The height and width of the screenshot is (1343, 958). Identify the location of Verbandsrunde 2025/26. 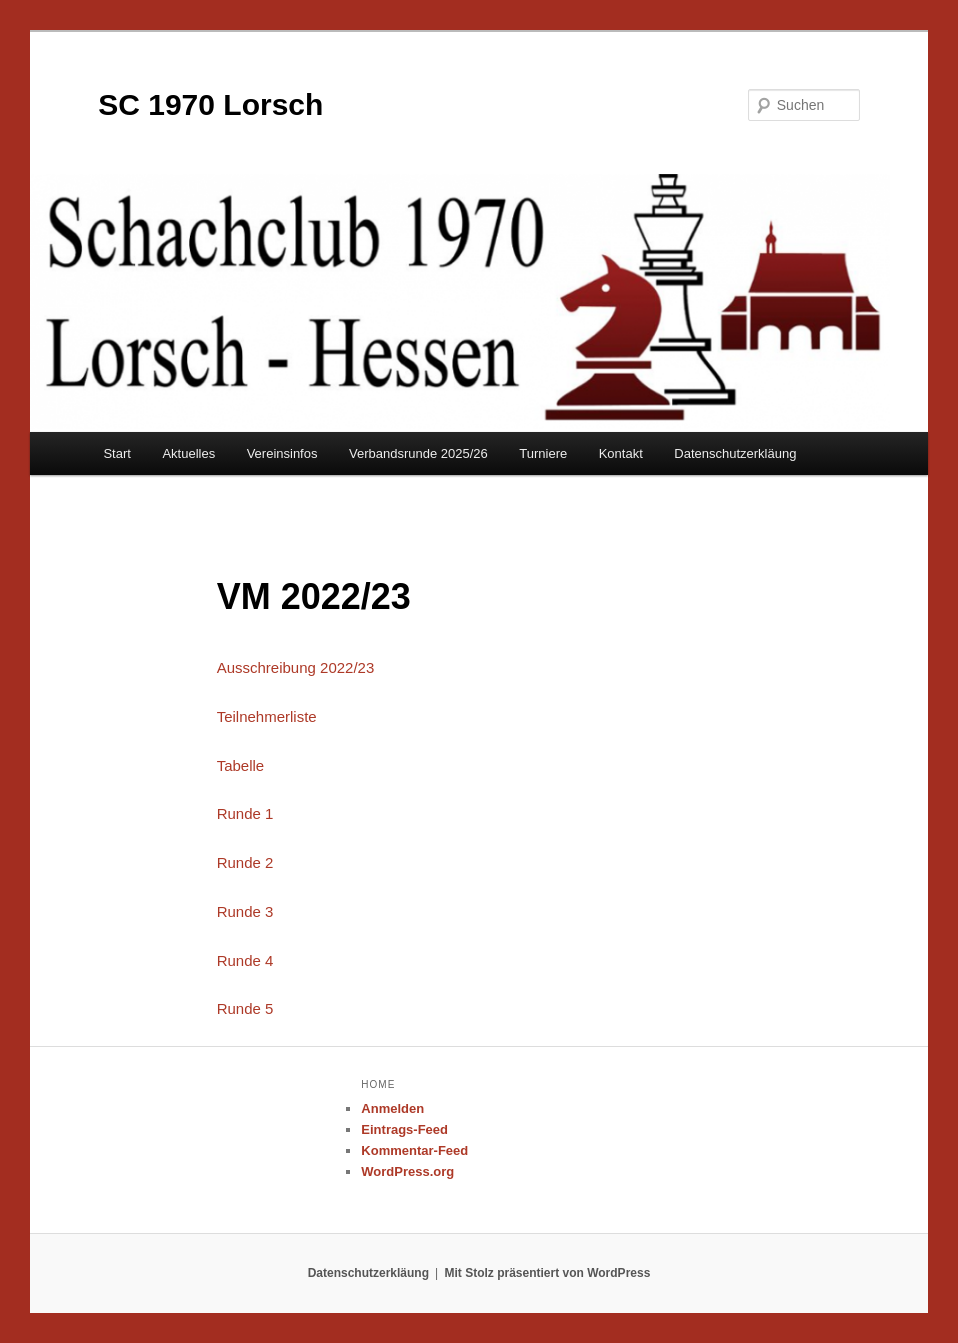
(418, 453).